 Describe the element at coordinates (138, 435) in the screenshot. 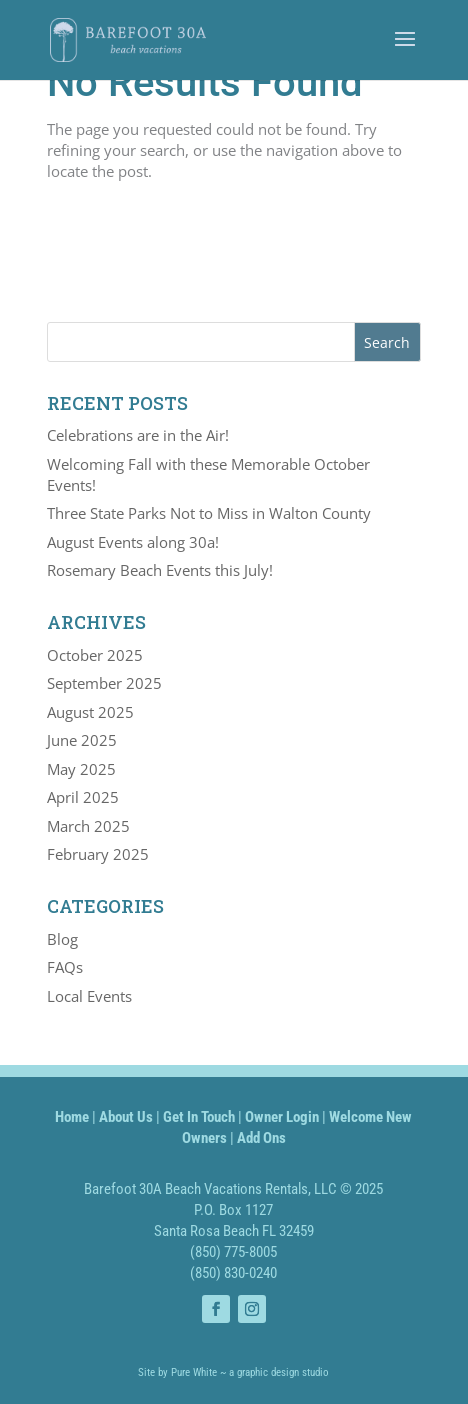

I see `Celebrations are in the Air!` at that location.